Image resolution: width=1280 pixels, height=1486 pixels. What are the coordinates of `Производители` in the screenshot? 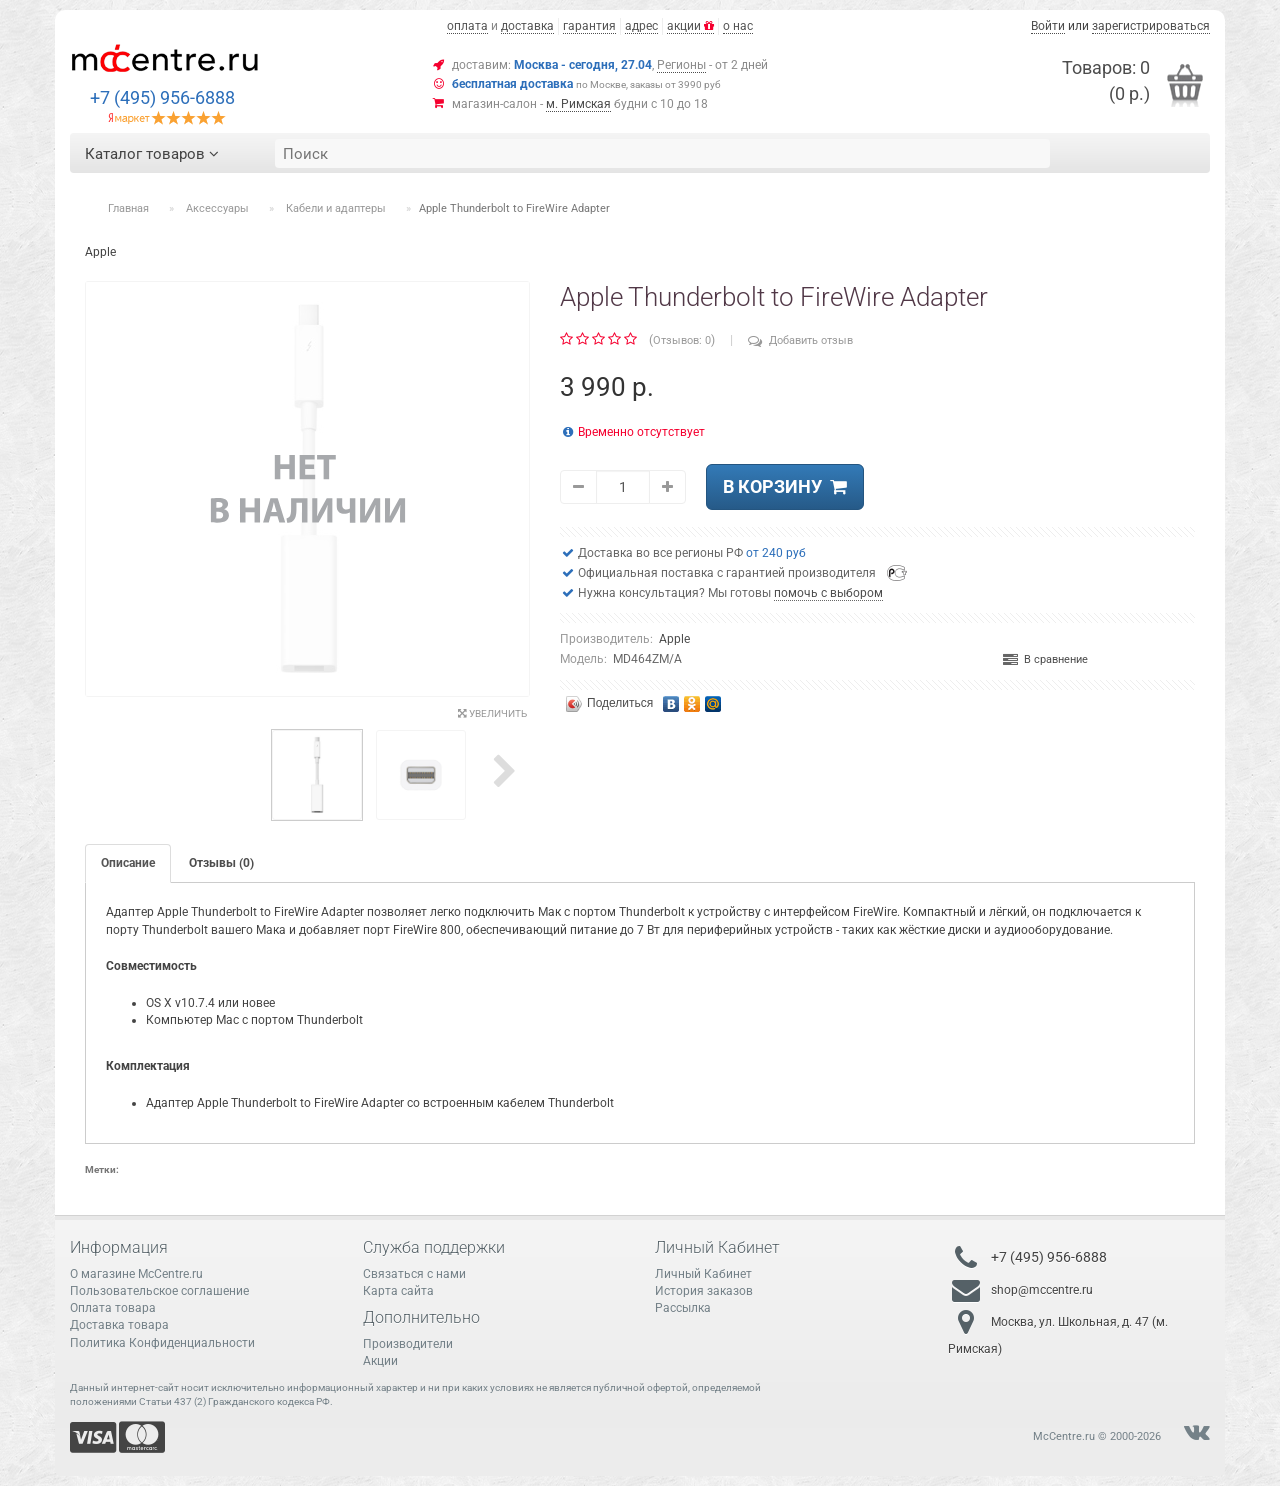 It's located at (408, 1344).